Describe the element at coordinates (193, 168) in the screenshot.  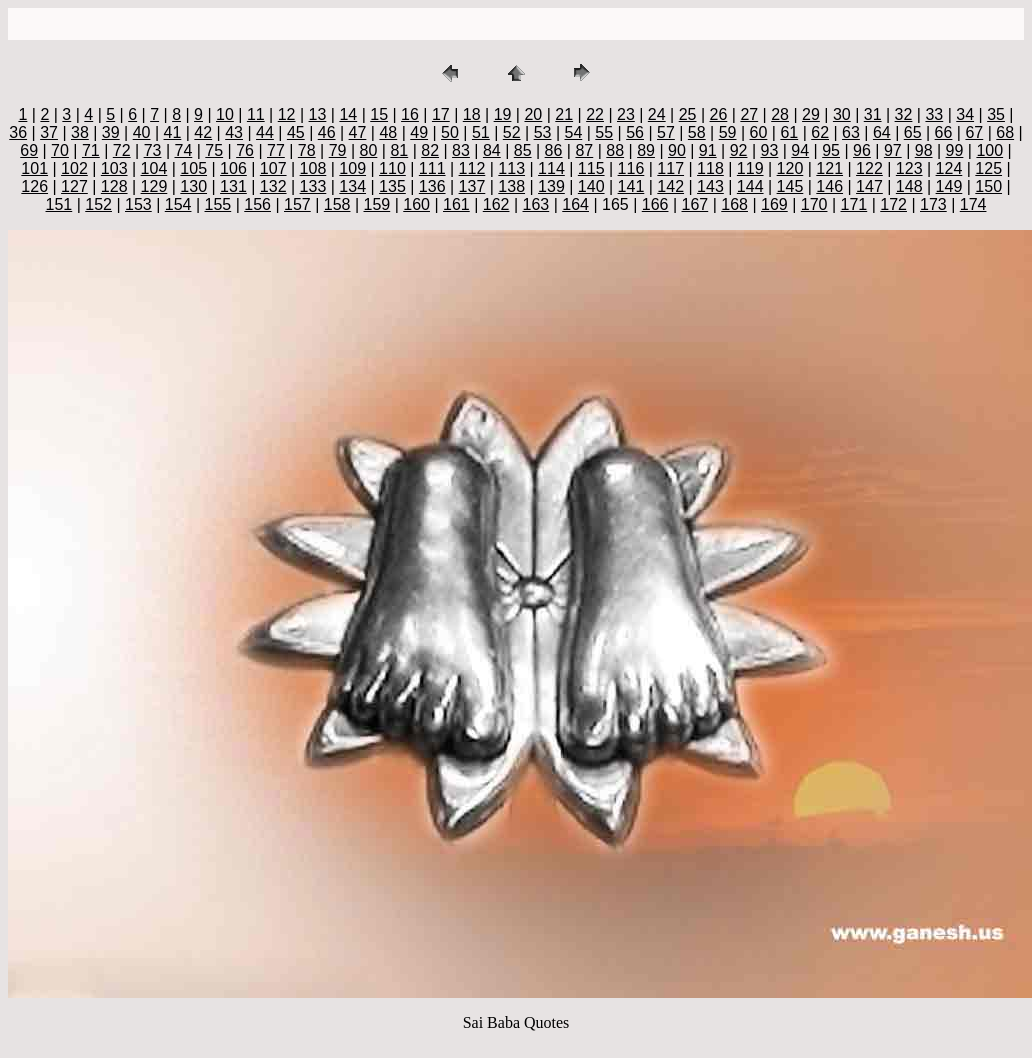
I see `105` at that location.